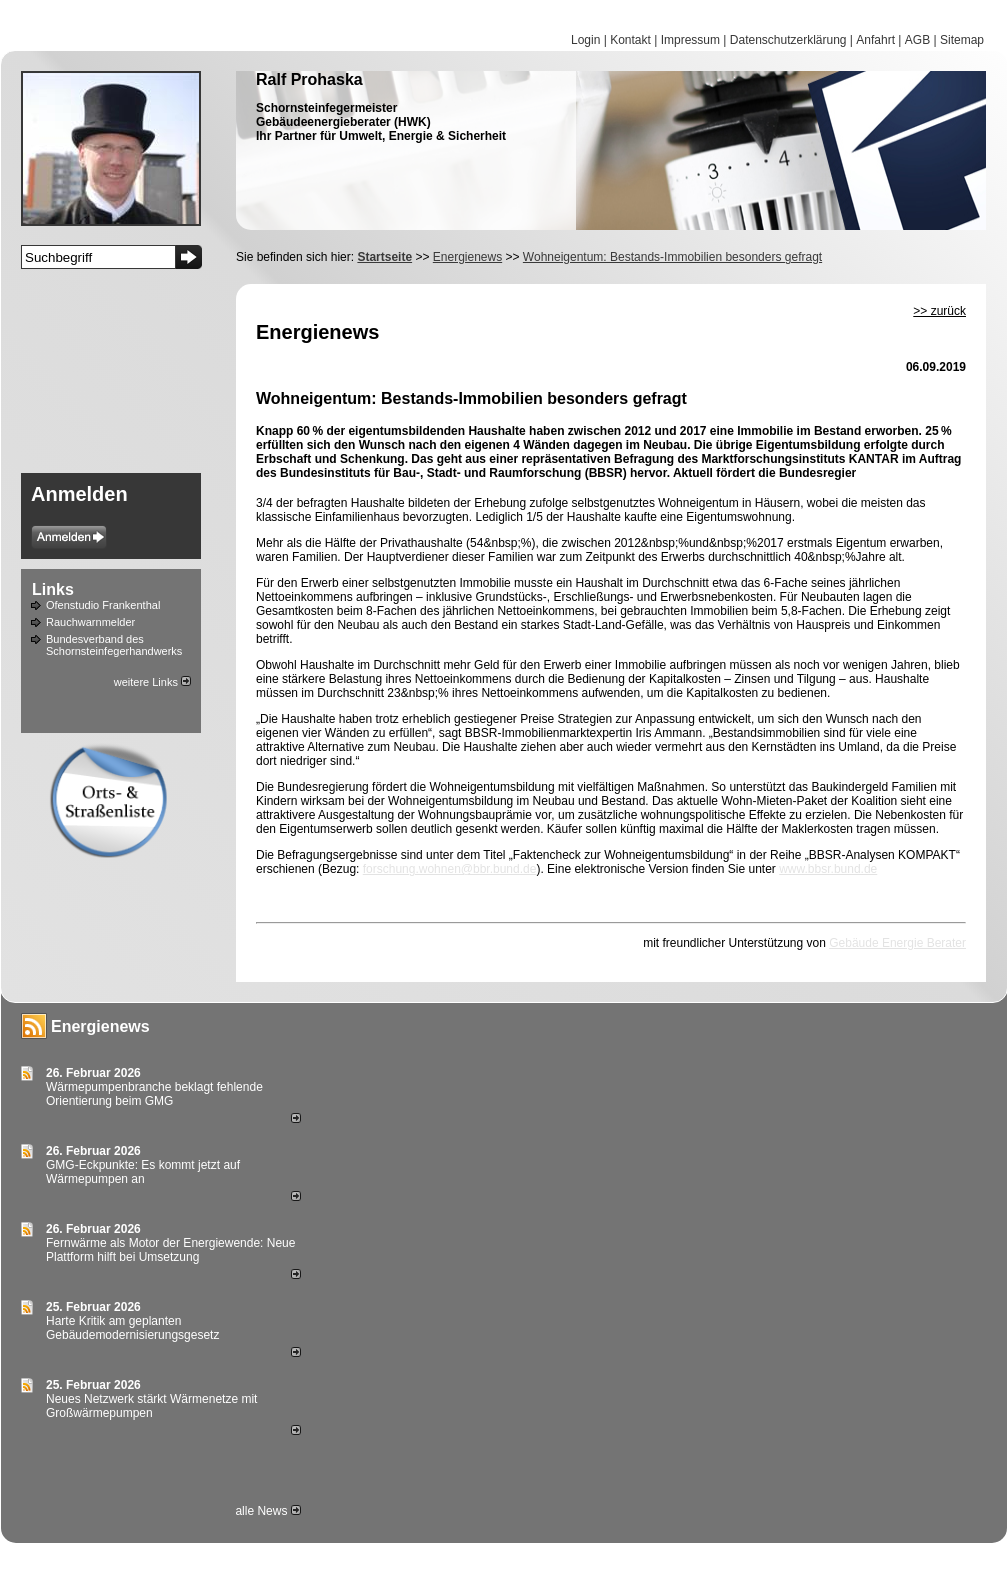 The height and width of the screenshot is (1593, 1008). I want to click on weitere Links, so click(152, 682).